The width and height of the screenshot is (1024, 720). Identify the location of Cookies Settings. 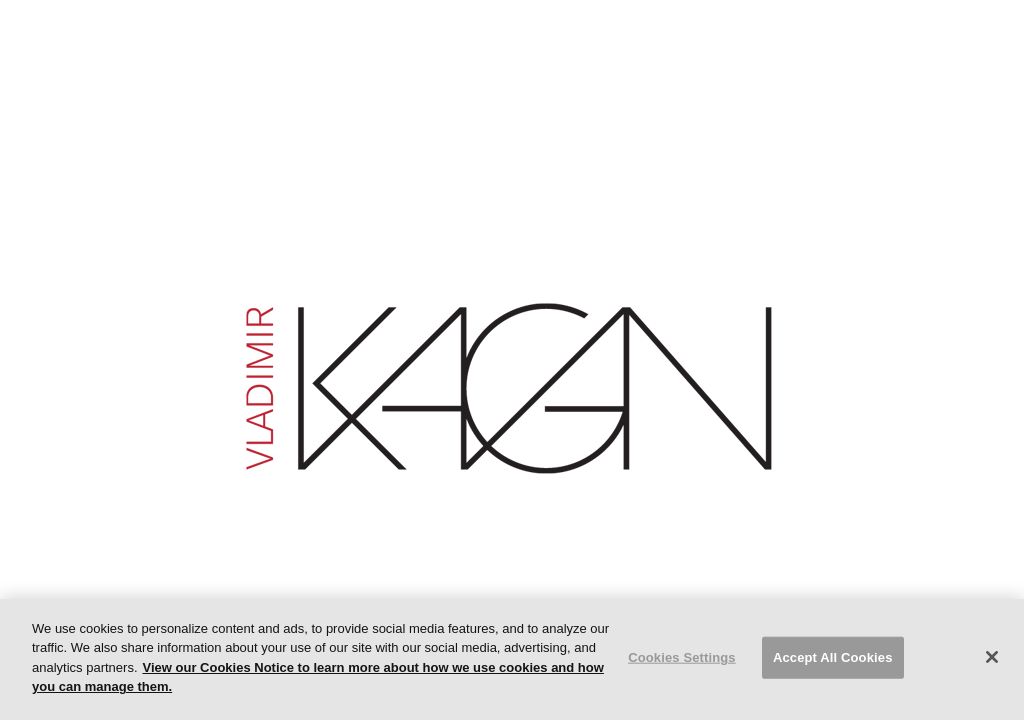
(682, 657).